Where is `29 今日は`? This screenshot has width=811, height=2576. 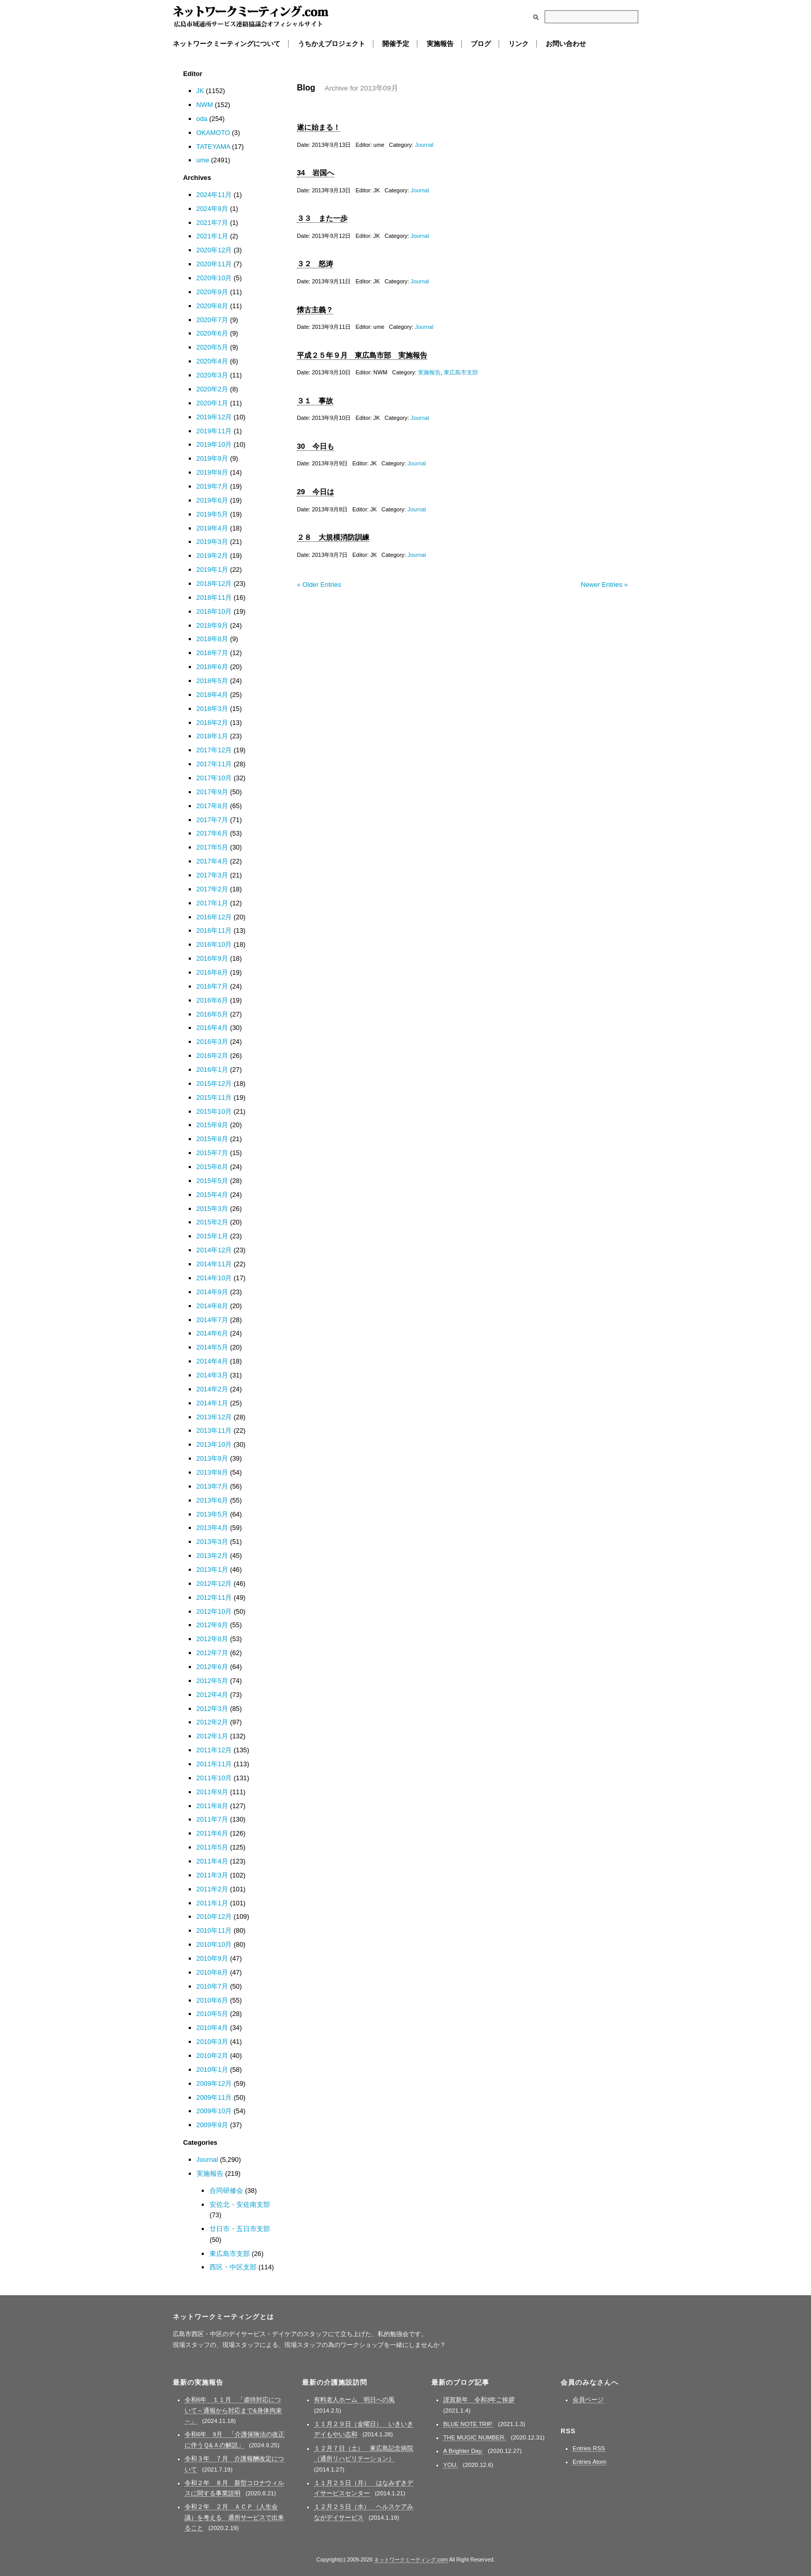
29 今日は is located at coordinates (315, 492).